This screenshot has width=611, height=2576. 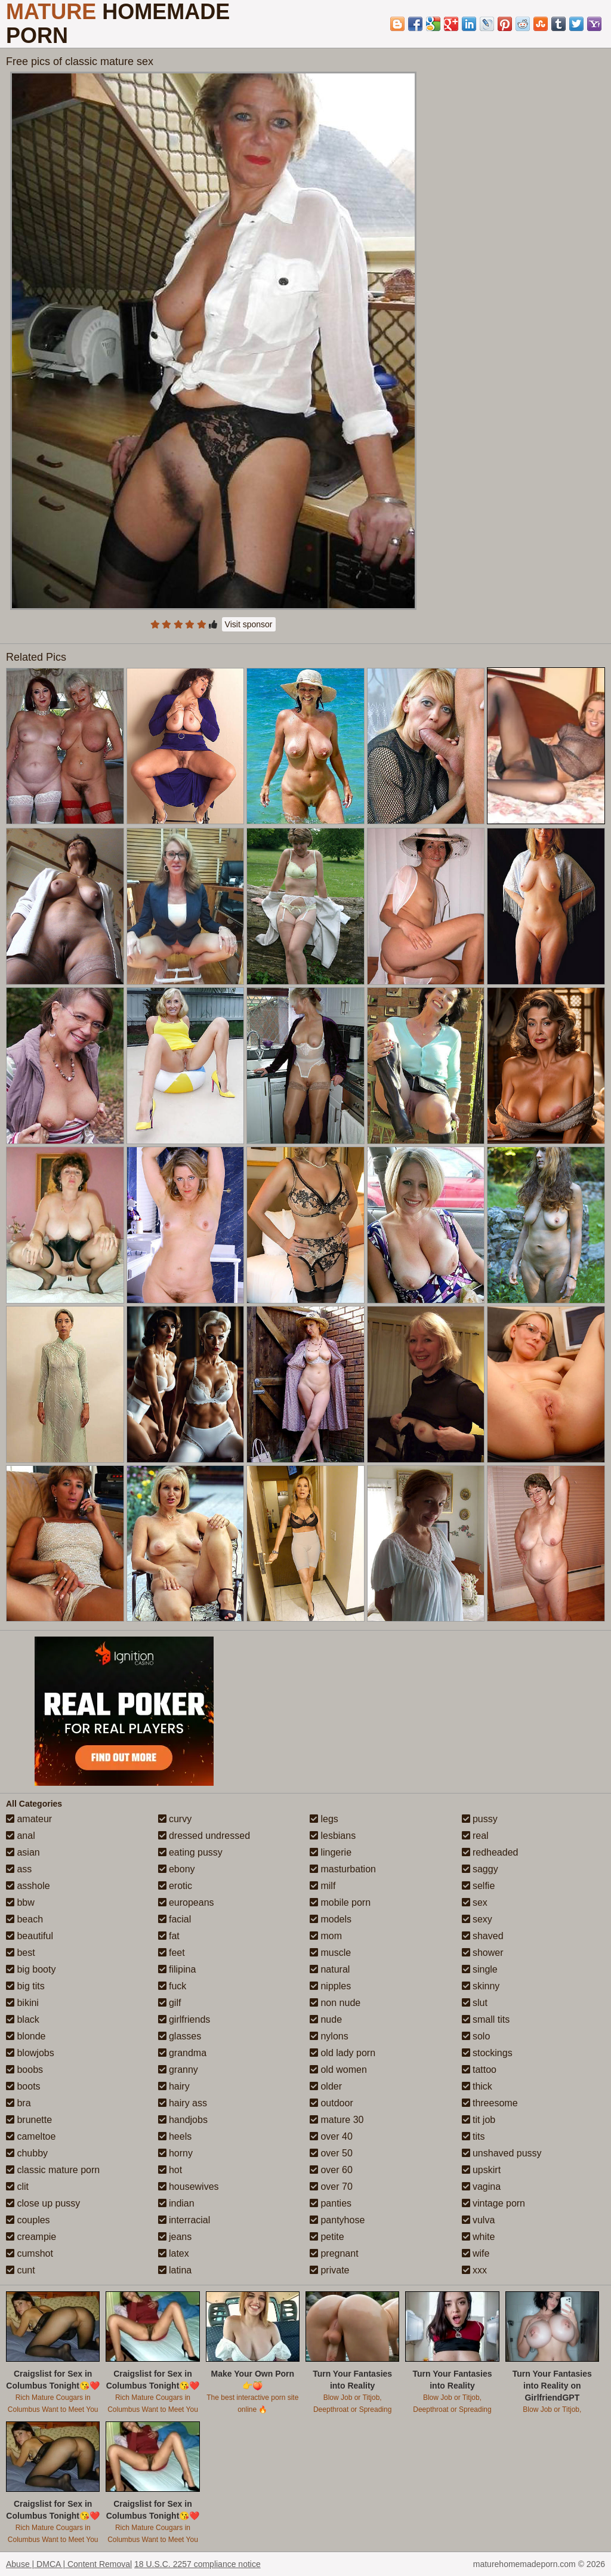 I want to click on black, so click(x=22, y=2019).